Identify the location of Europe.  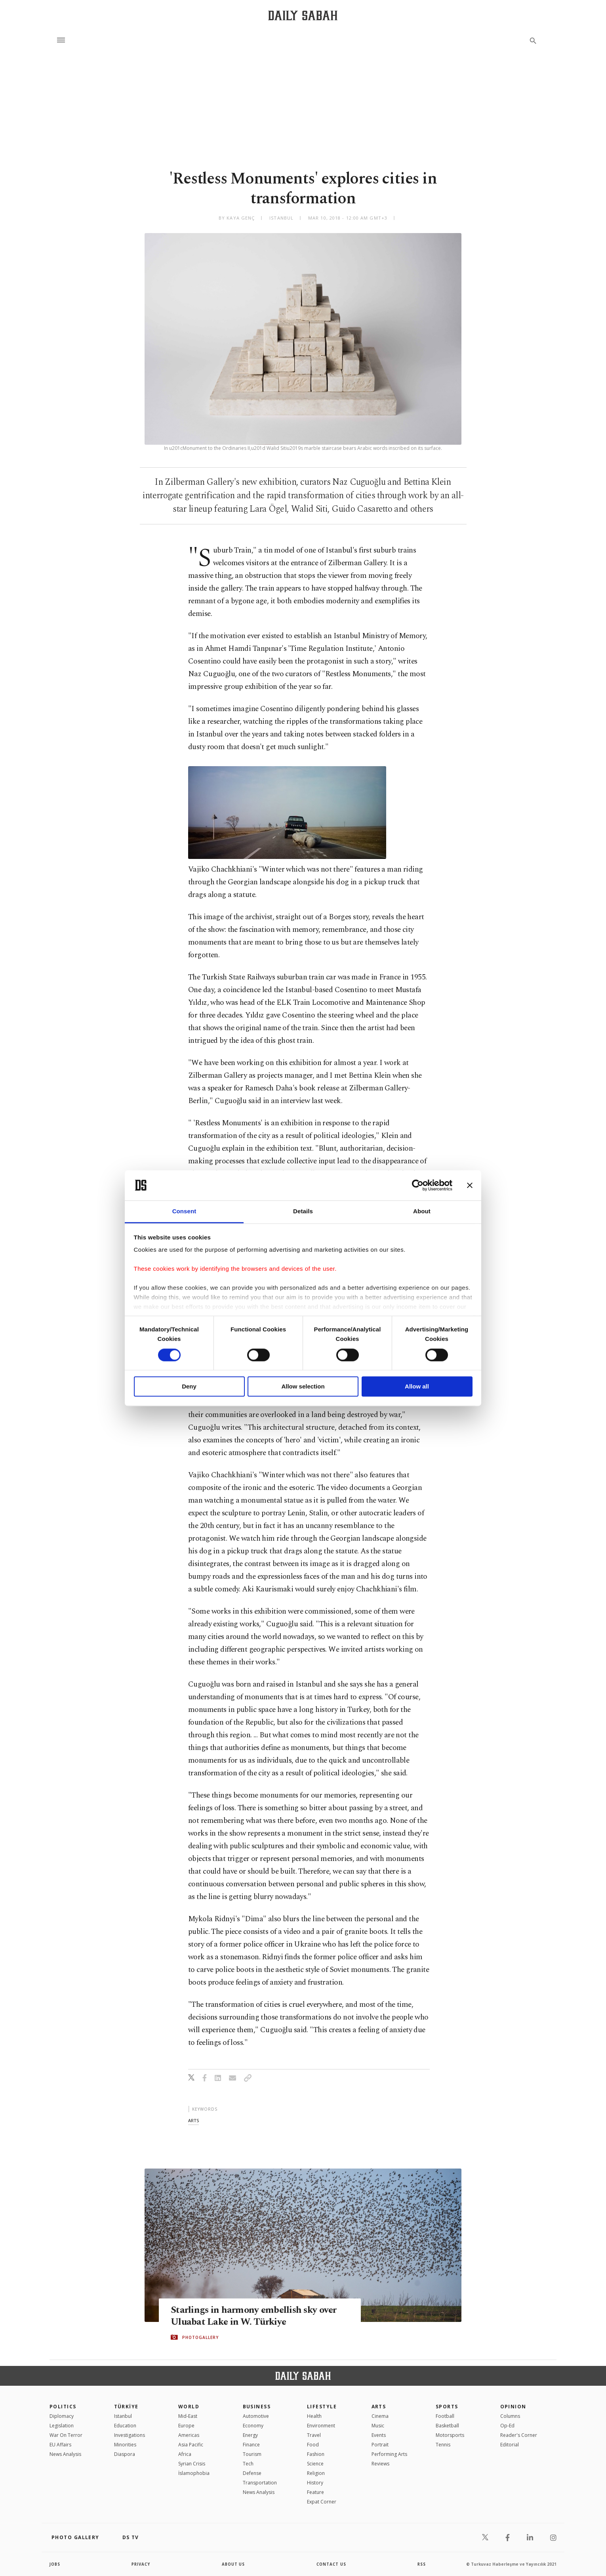
(186, 2425).